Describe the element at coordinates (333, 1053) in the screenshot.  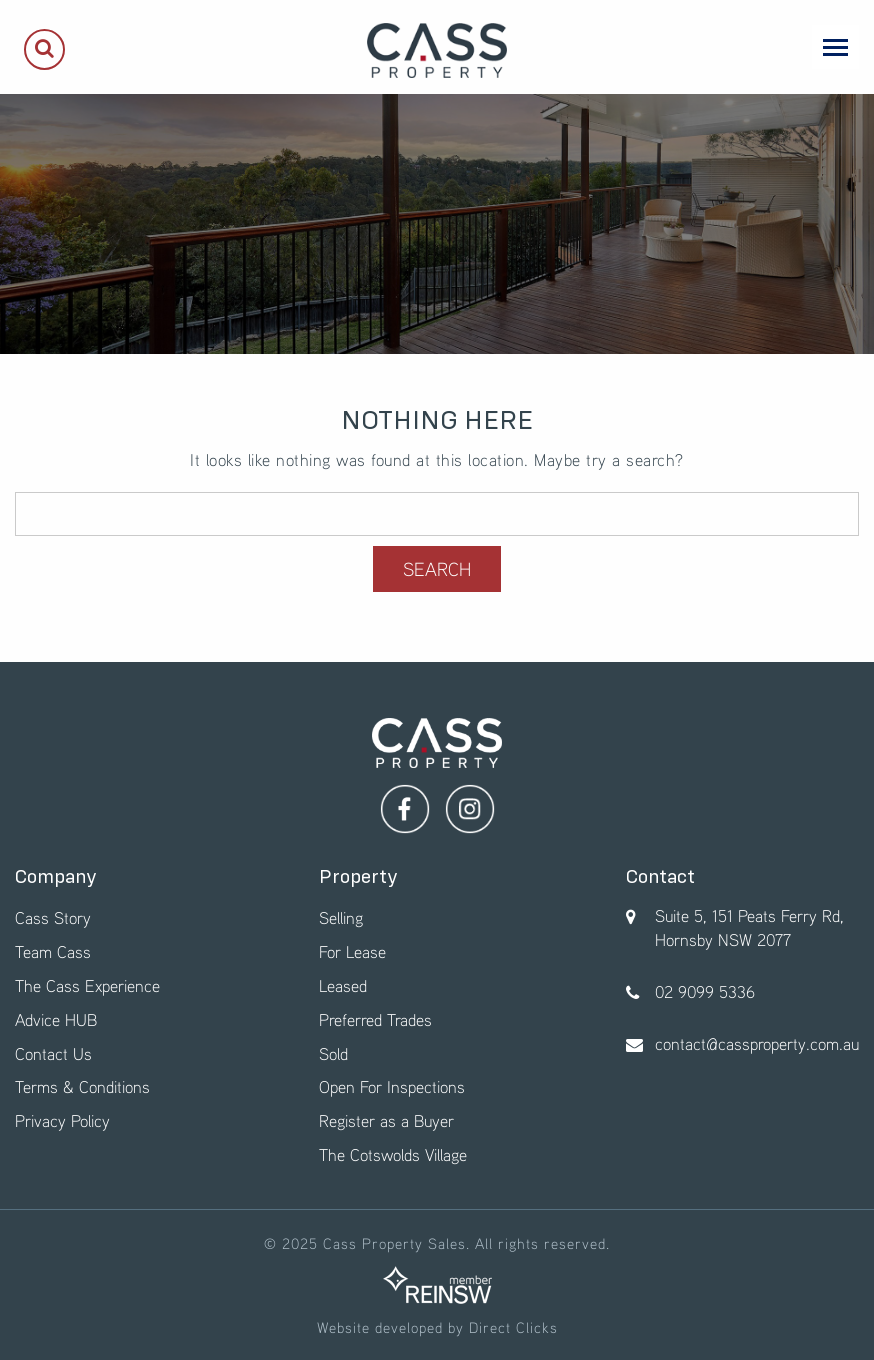
I see `Sold` at that location.